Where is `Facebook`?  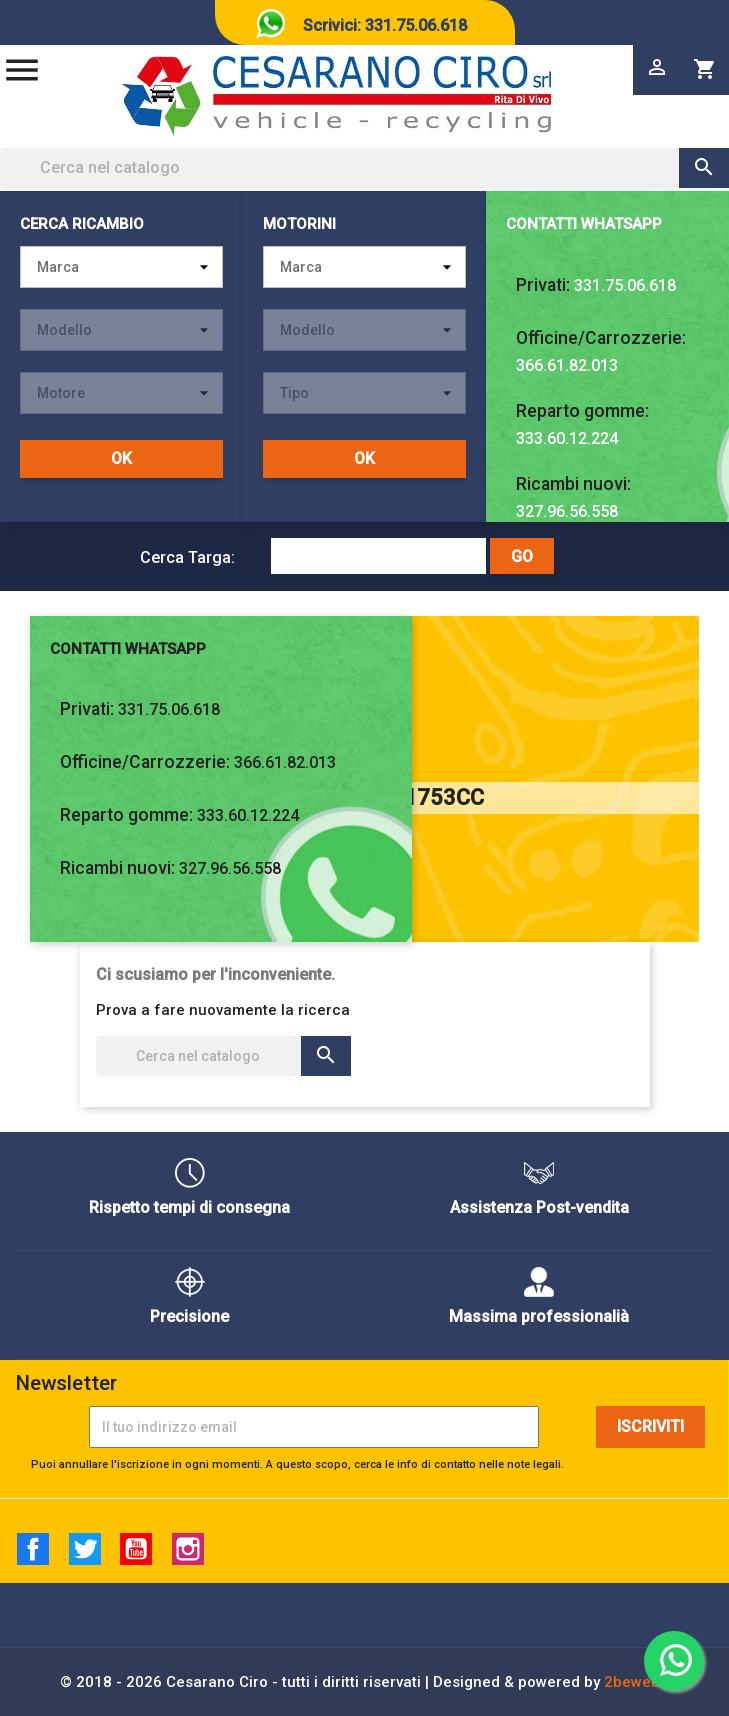
Facebook is located at coordinates (33, 1549).